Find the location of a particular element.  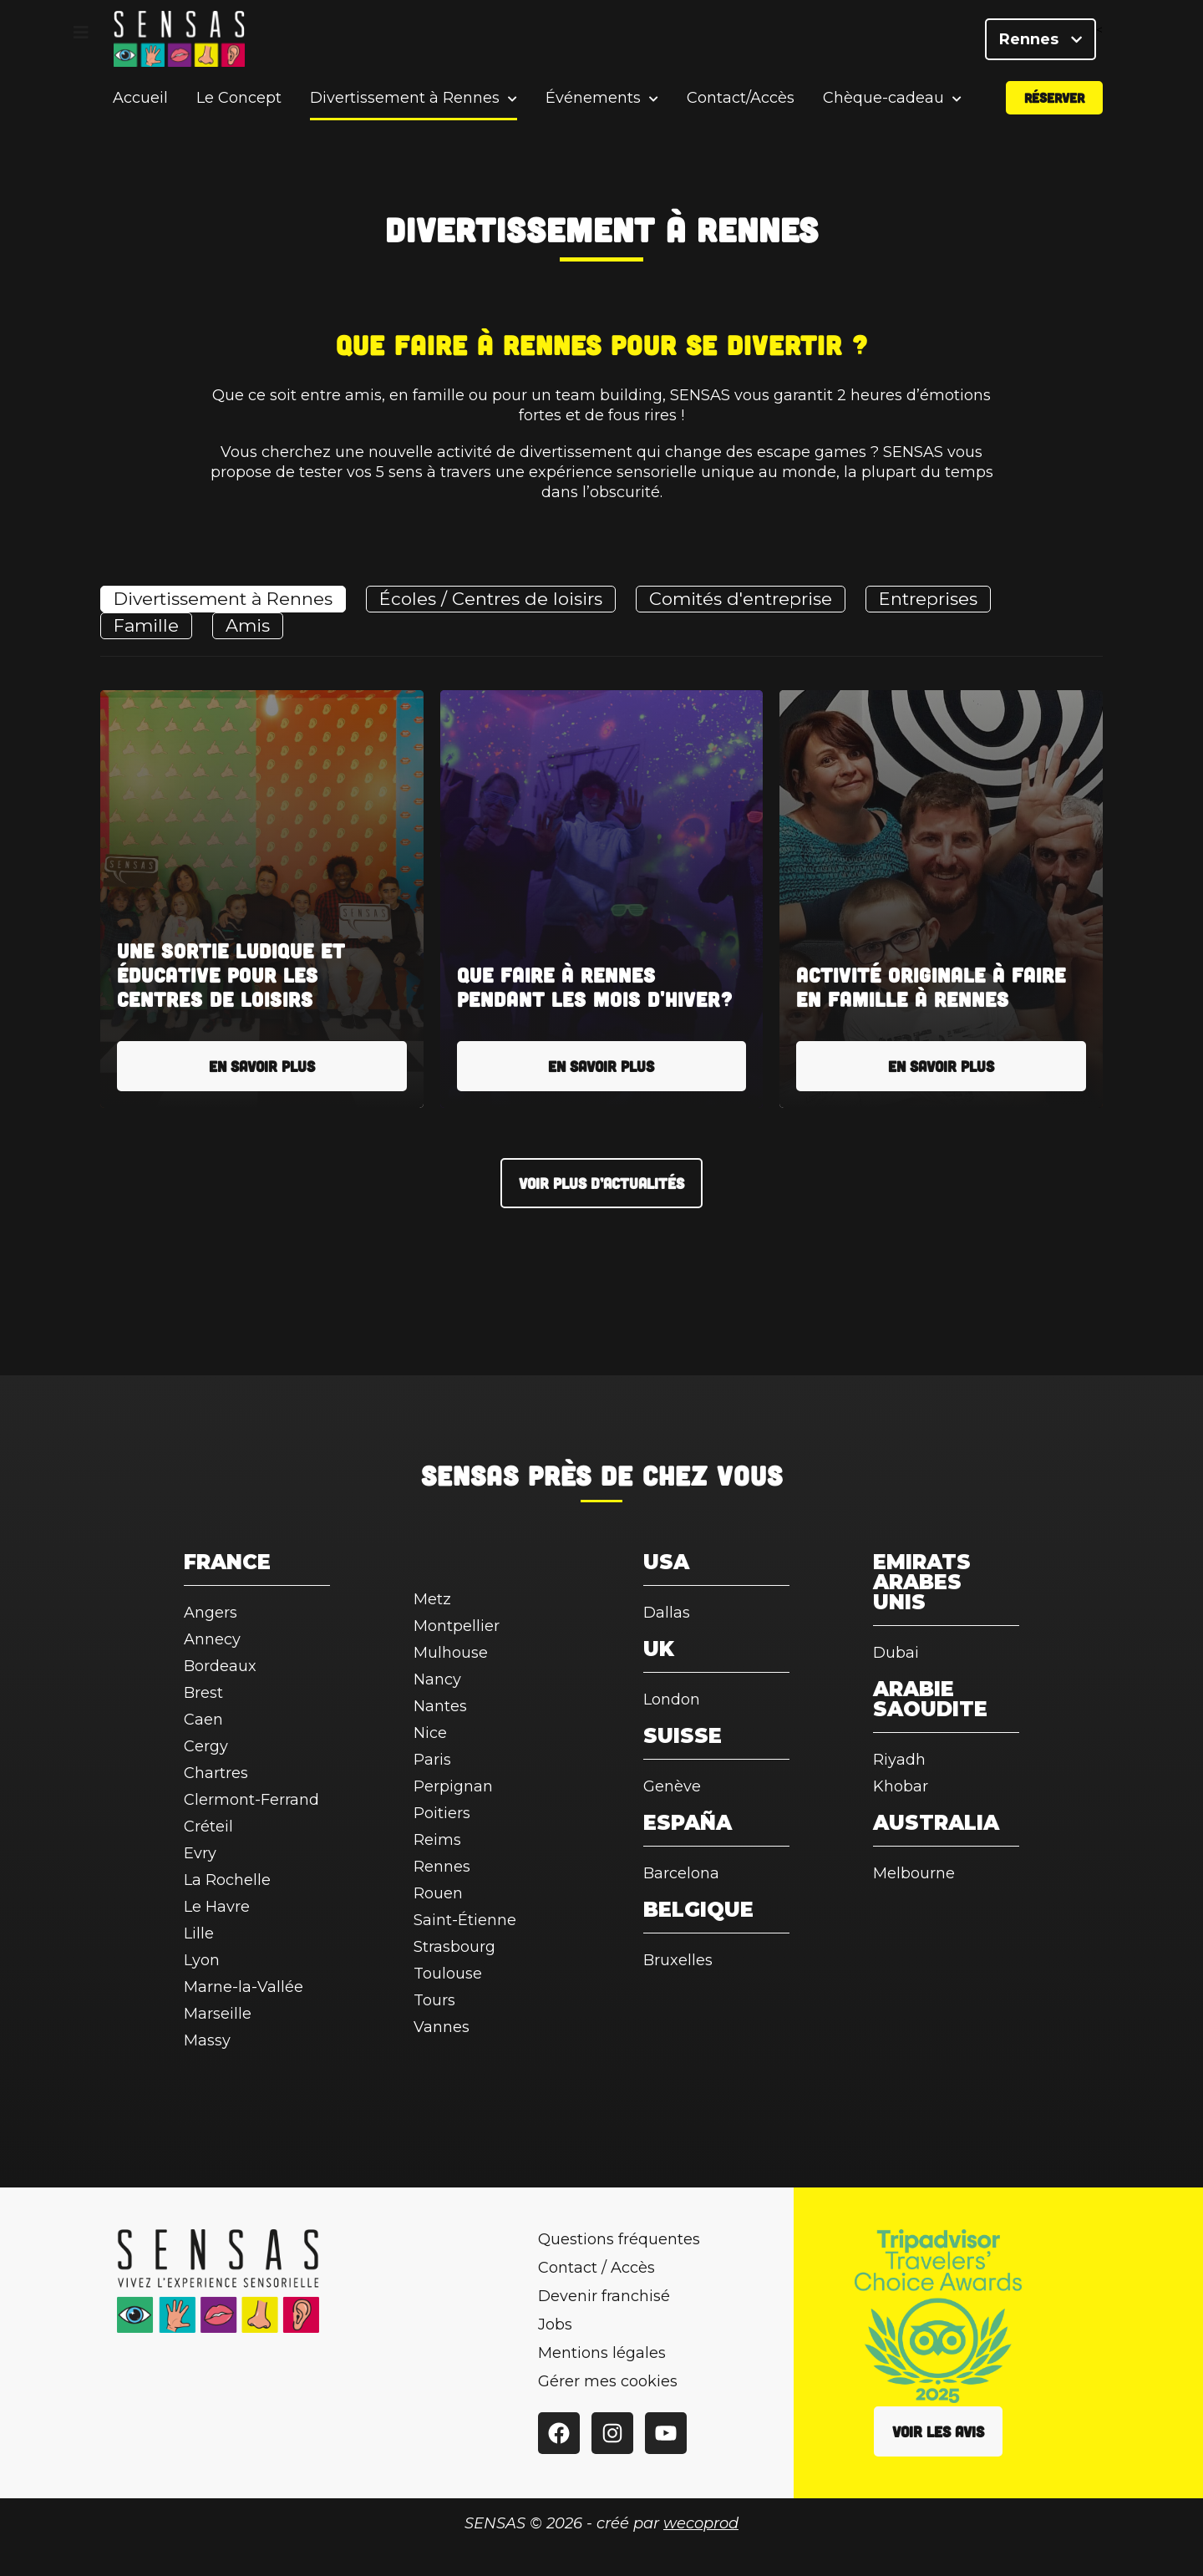

Tours is located at coordinates (434, 2000).